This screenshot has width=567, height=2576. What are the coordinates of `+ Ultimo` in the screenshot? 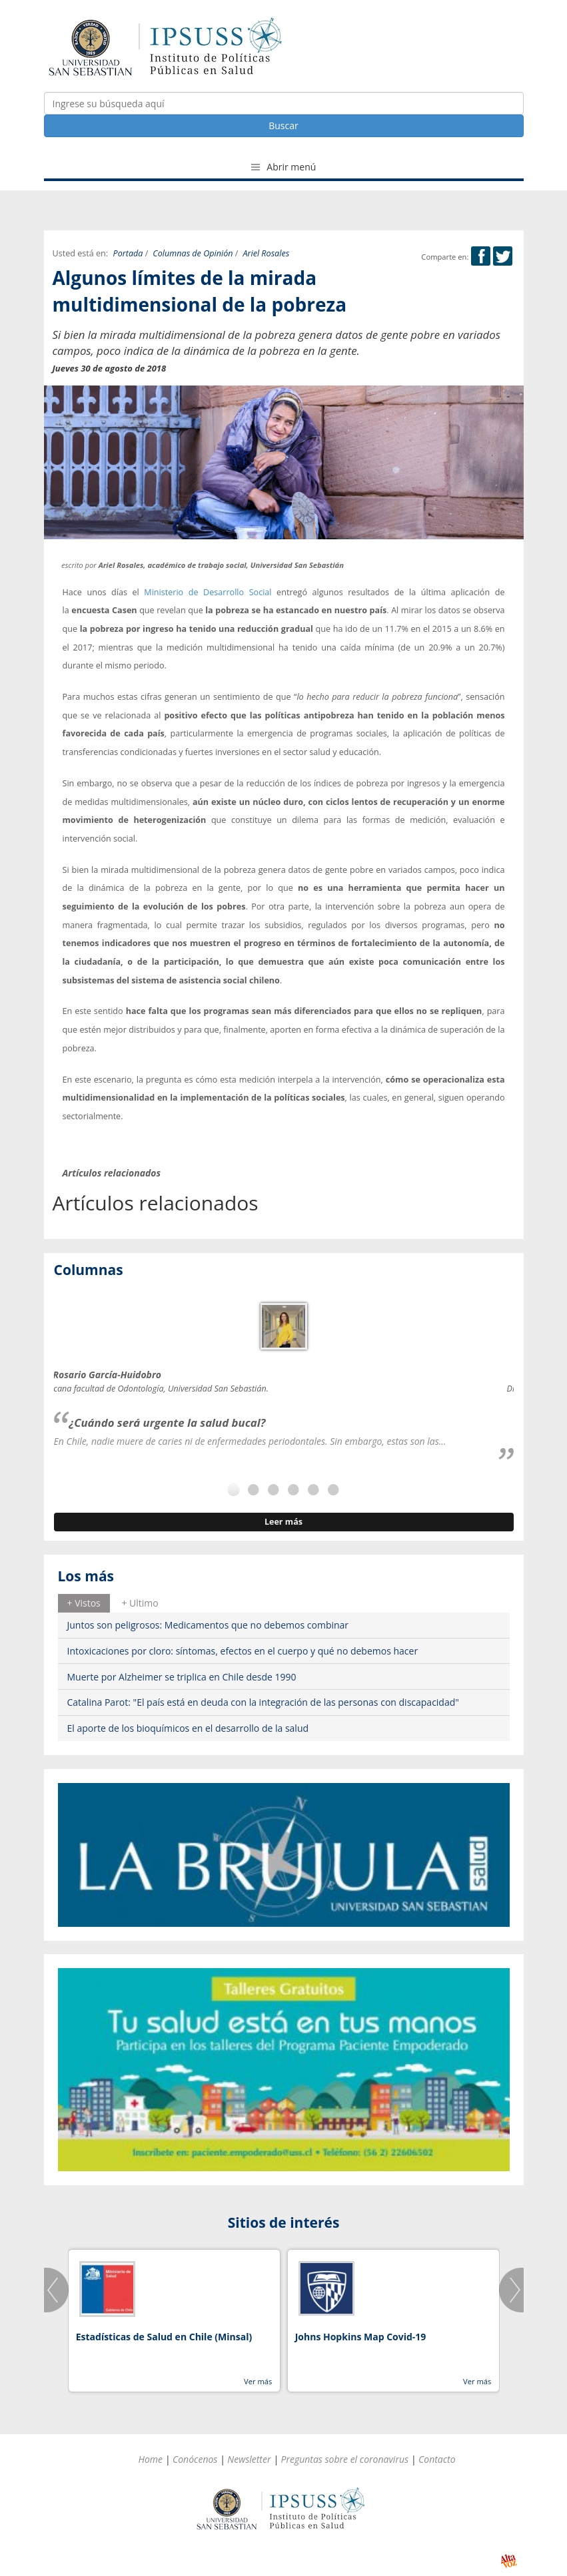 It's located at (139, 1603).